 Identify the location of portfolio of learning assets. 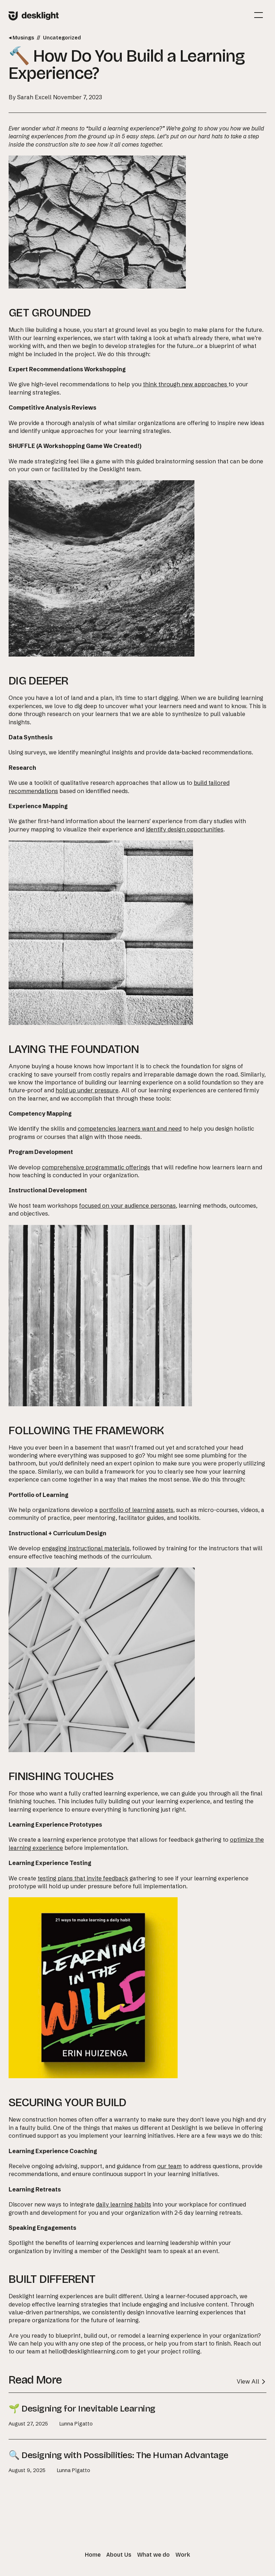
(136, 1509).